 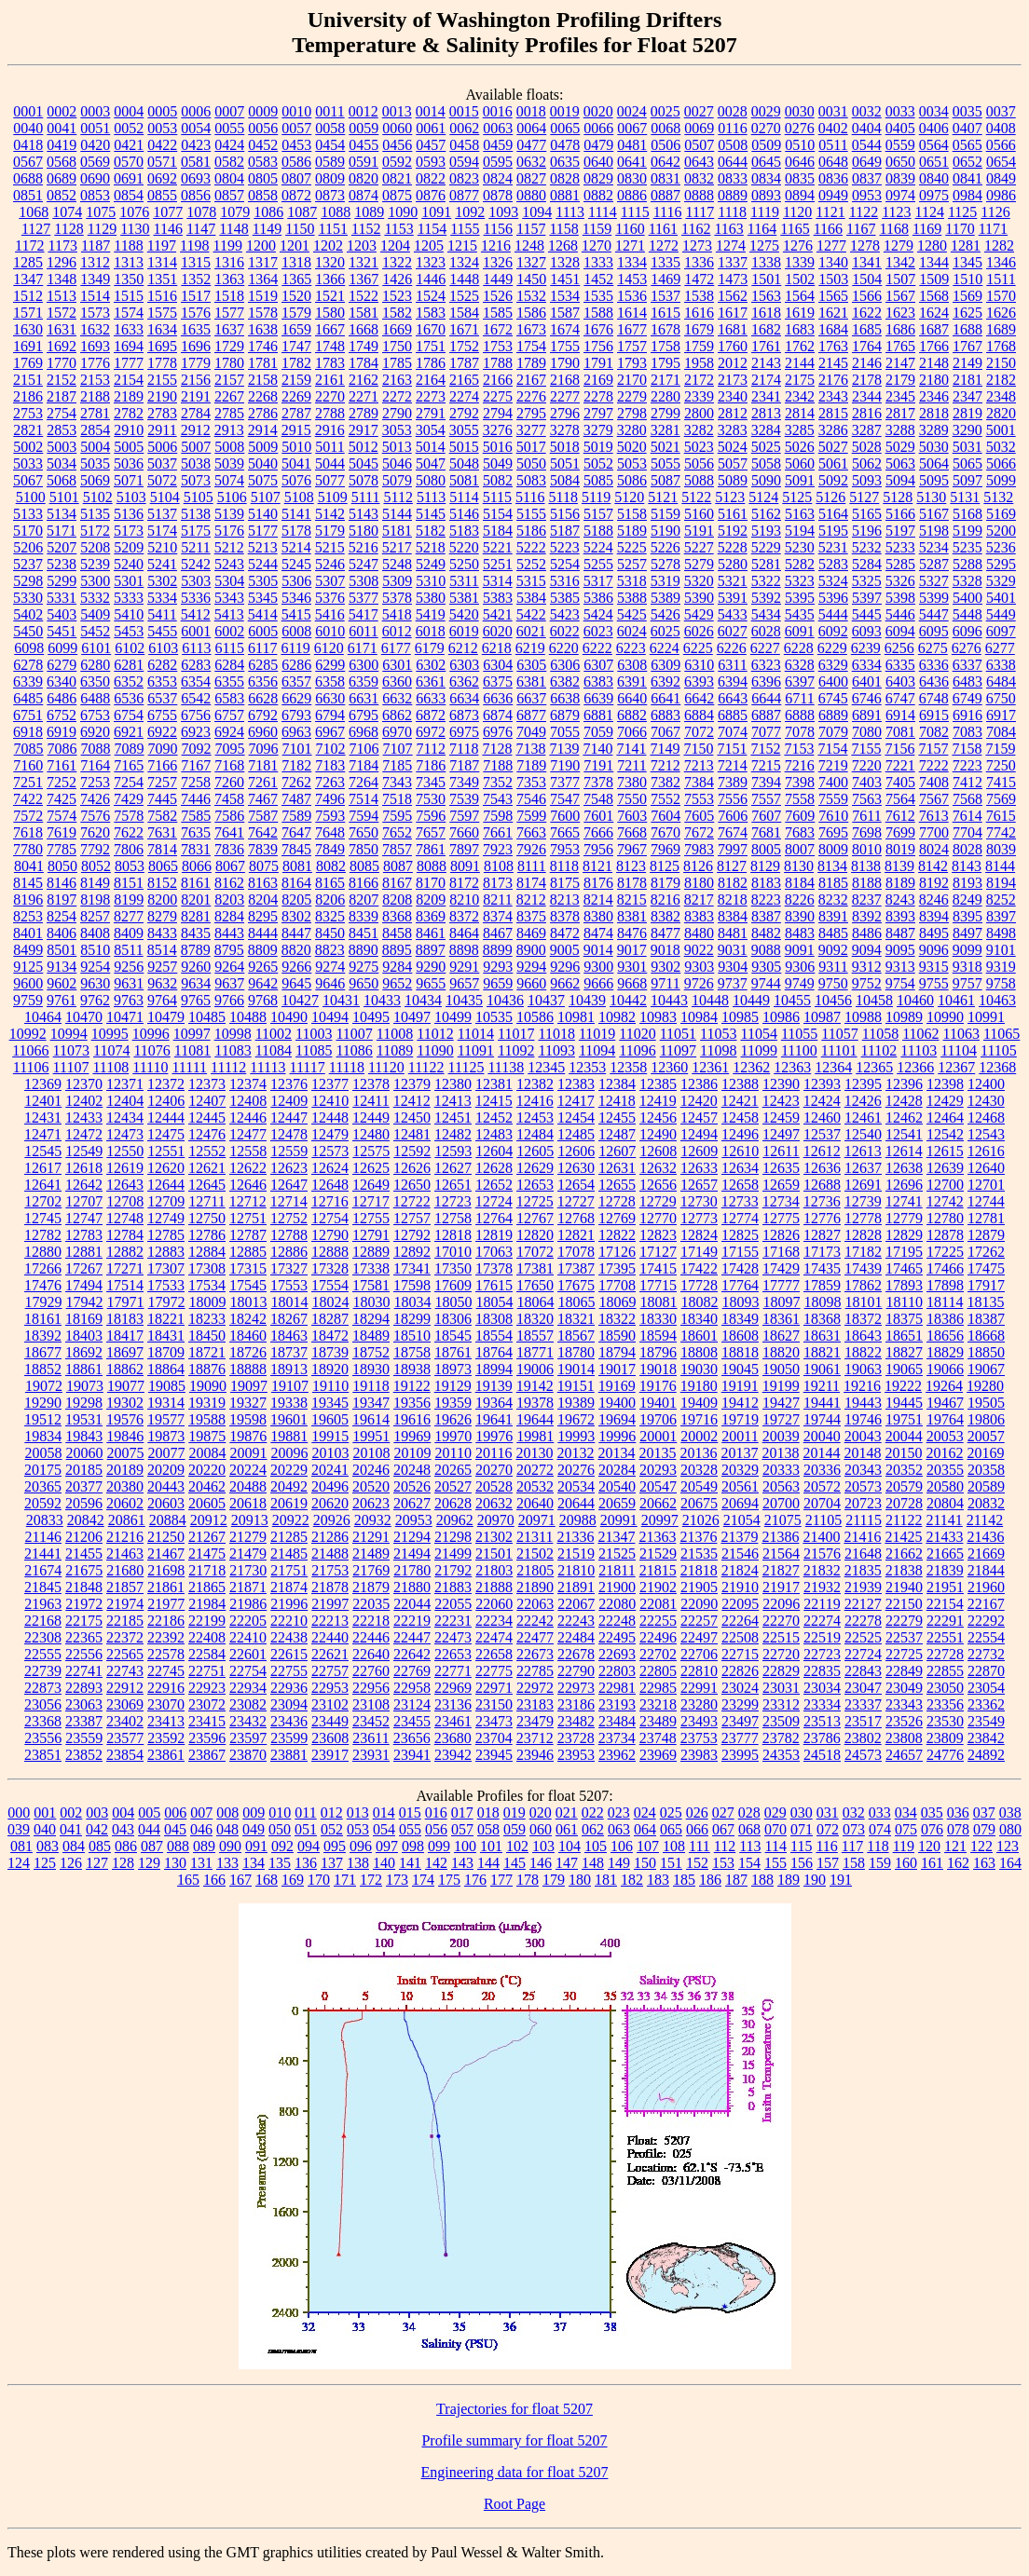 What do you see at coordinates (967, 983) in the screenshot?
I see `9757` at bounding box center [967, 983].